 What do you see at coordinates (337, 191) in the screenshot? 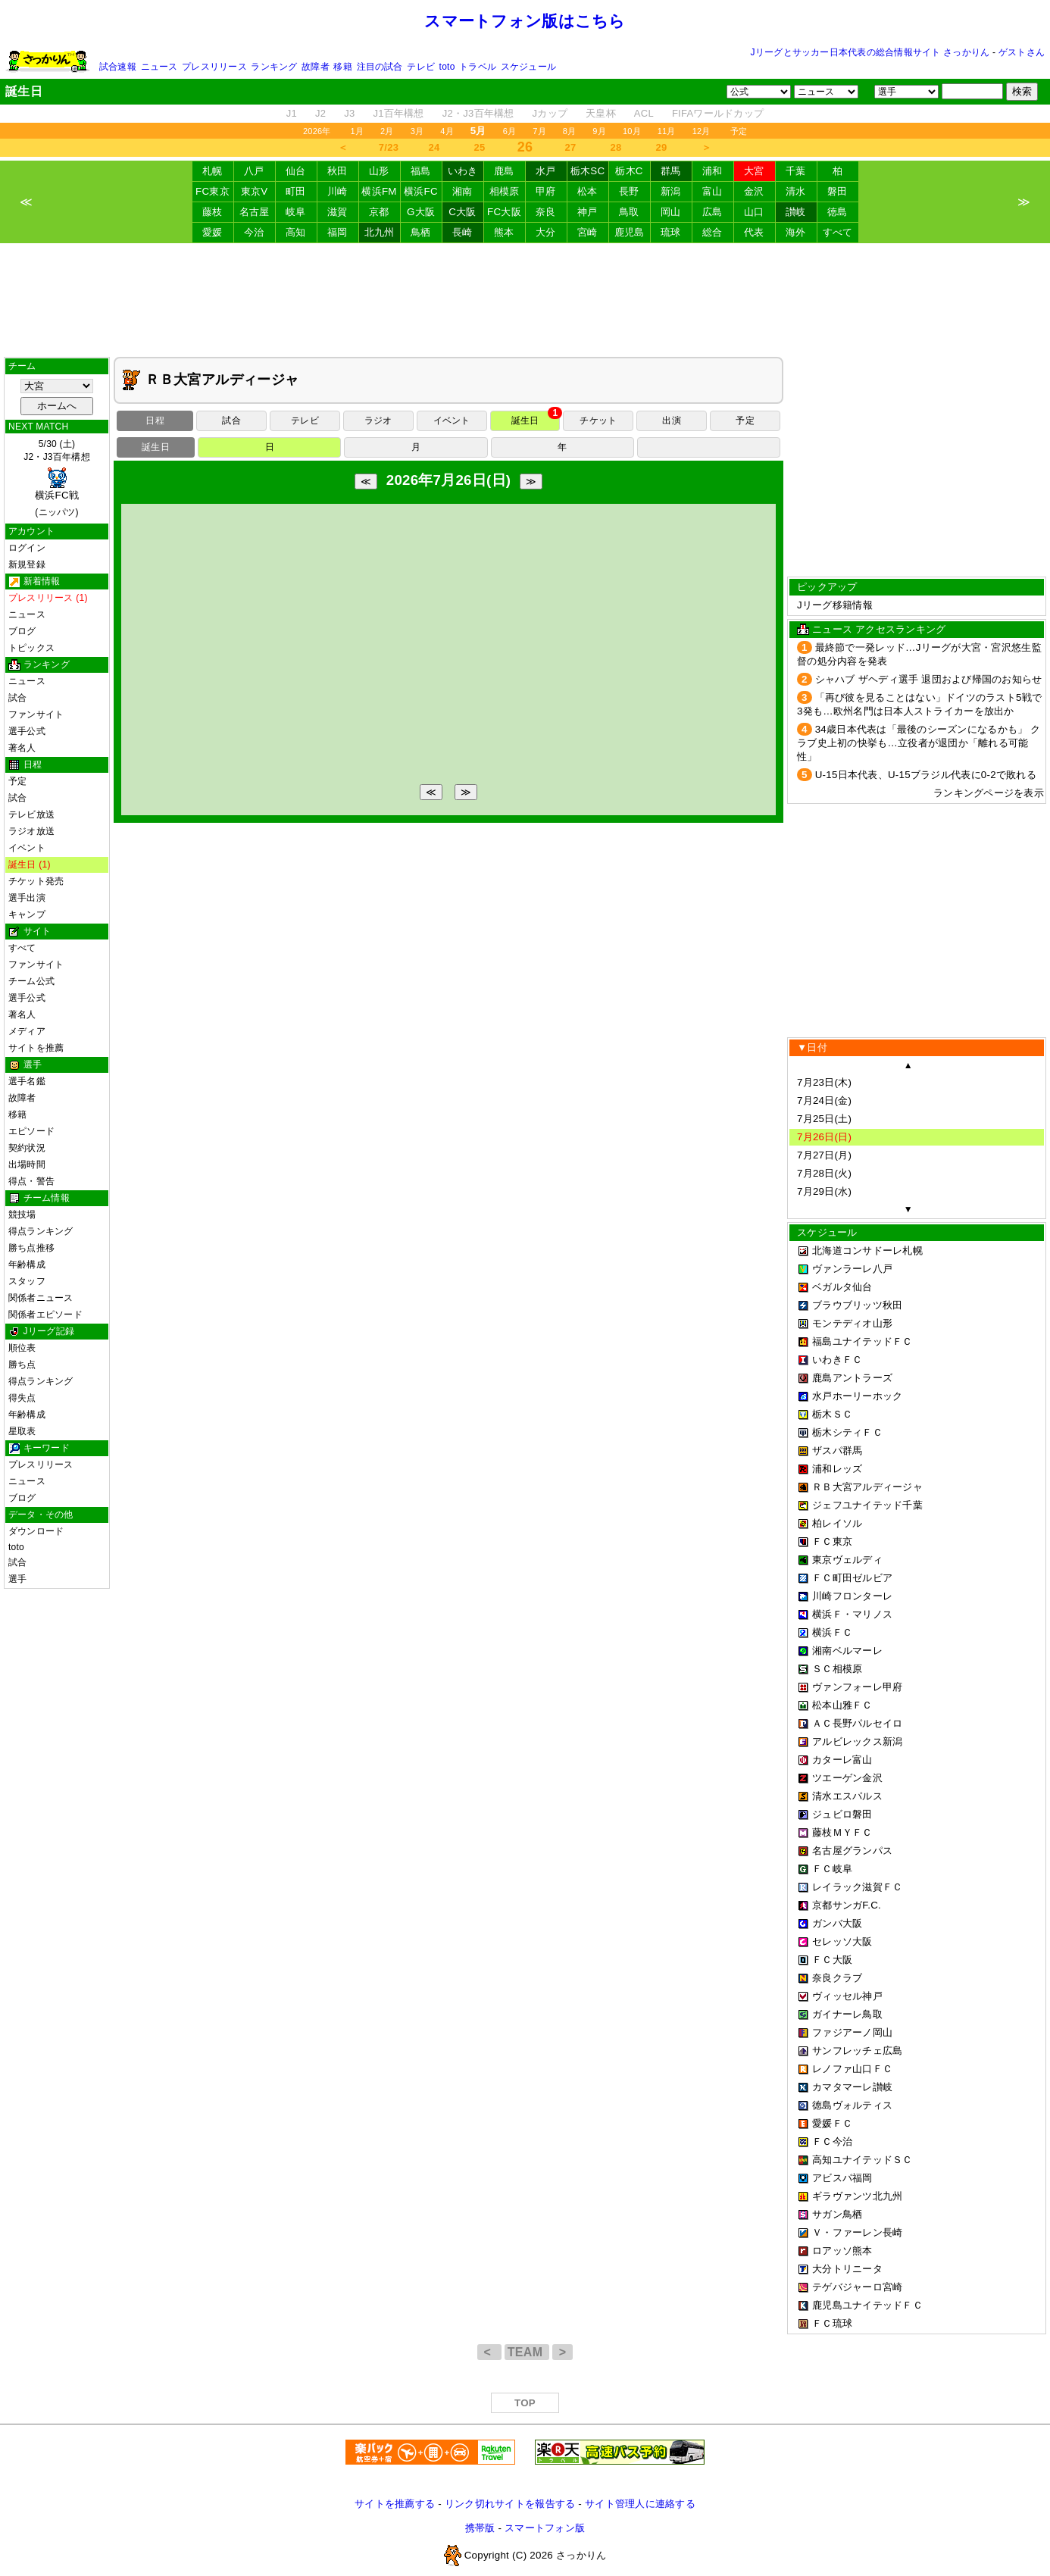
I see `川崎` at bounding box center [337, 191].